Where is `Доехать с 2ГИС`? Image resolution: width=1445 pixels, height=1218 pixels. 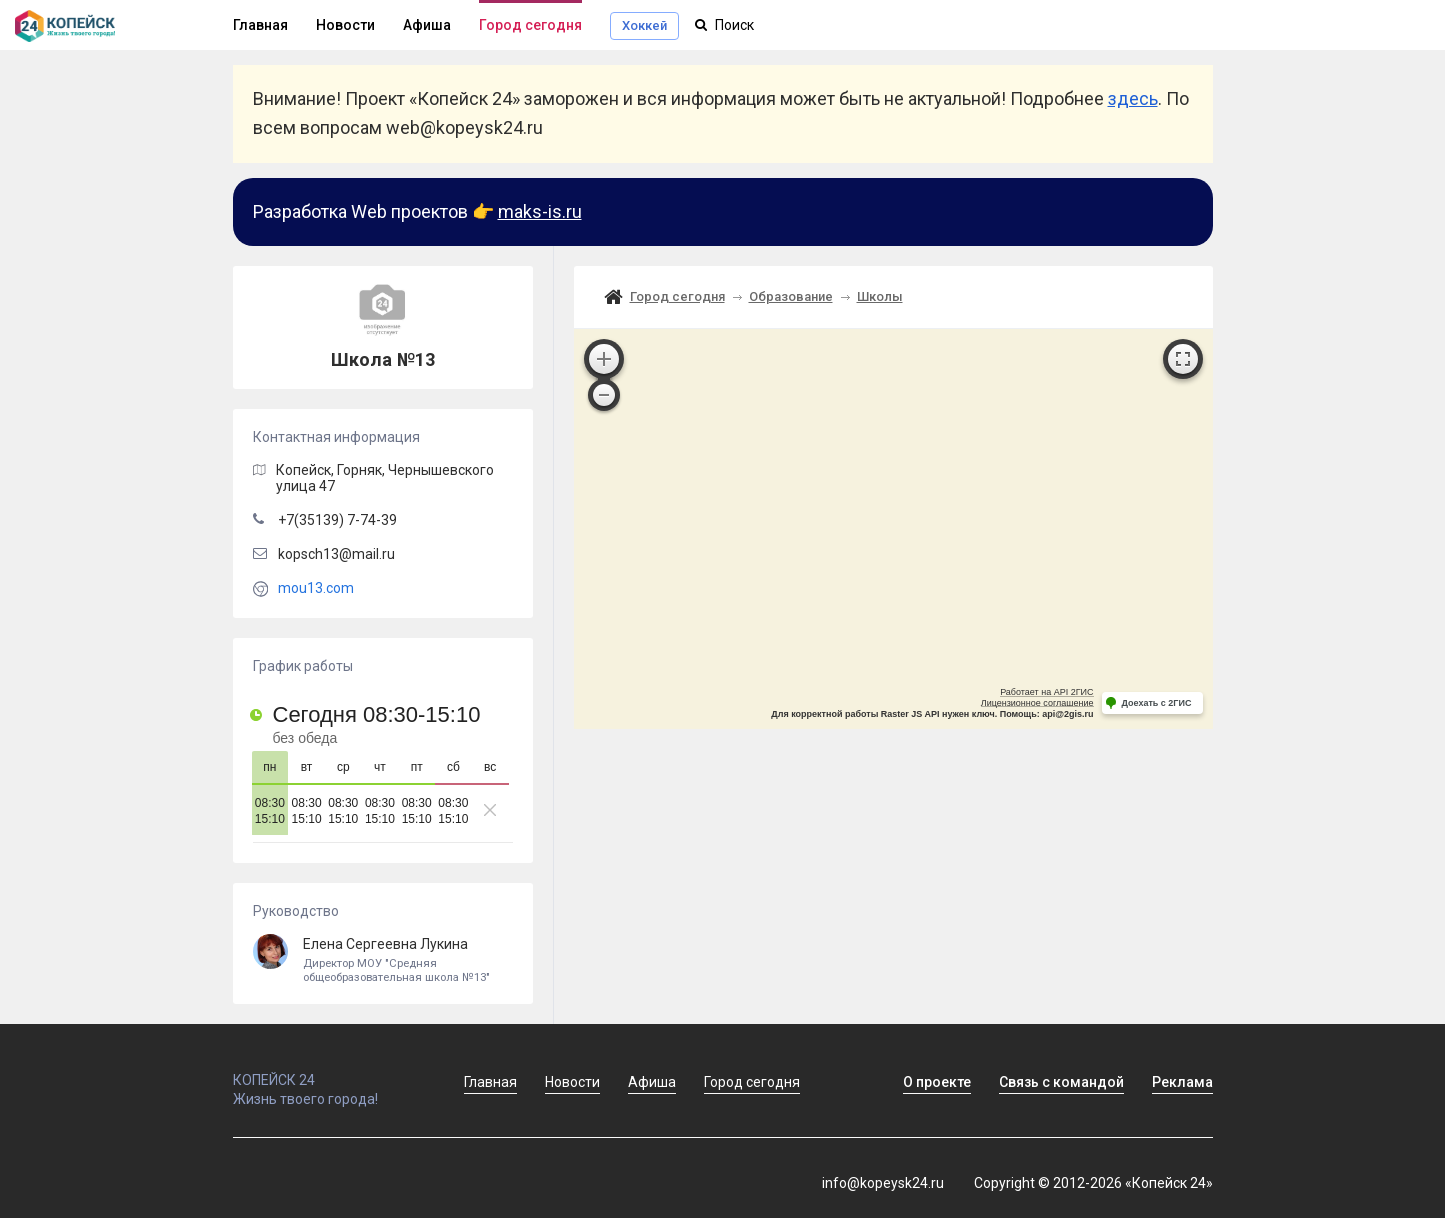
Доехать с 2ГИС is located at coordinates (1157, 703).